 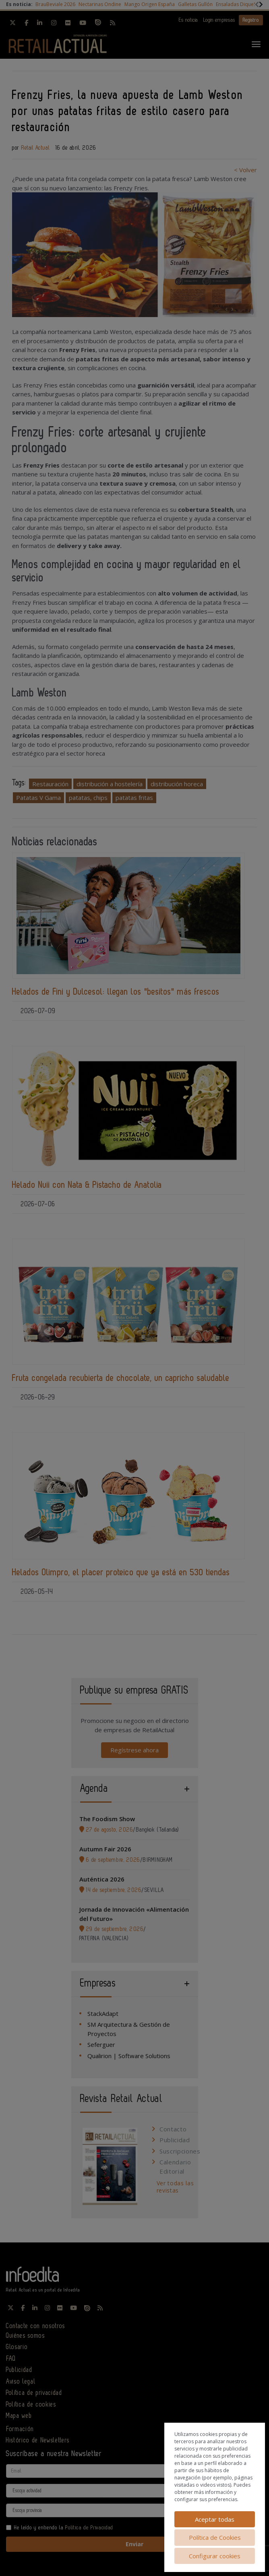 What do you see at coordinates (214, 2519) in the screenshot?
I see `Aceptar todas` at bounding box center [214, 2519].